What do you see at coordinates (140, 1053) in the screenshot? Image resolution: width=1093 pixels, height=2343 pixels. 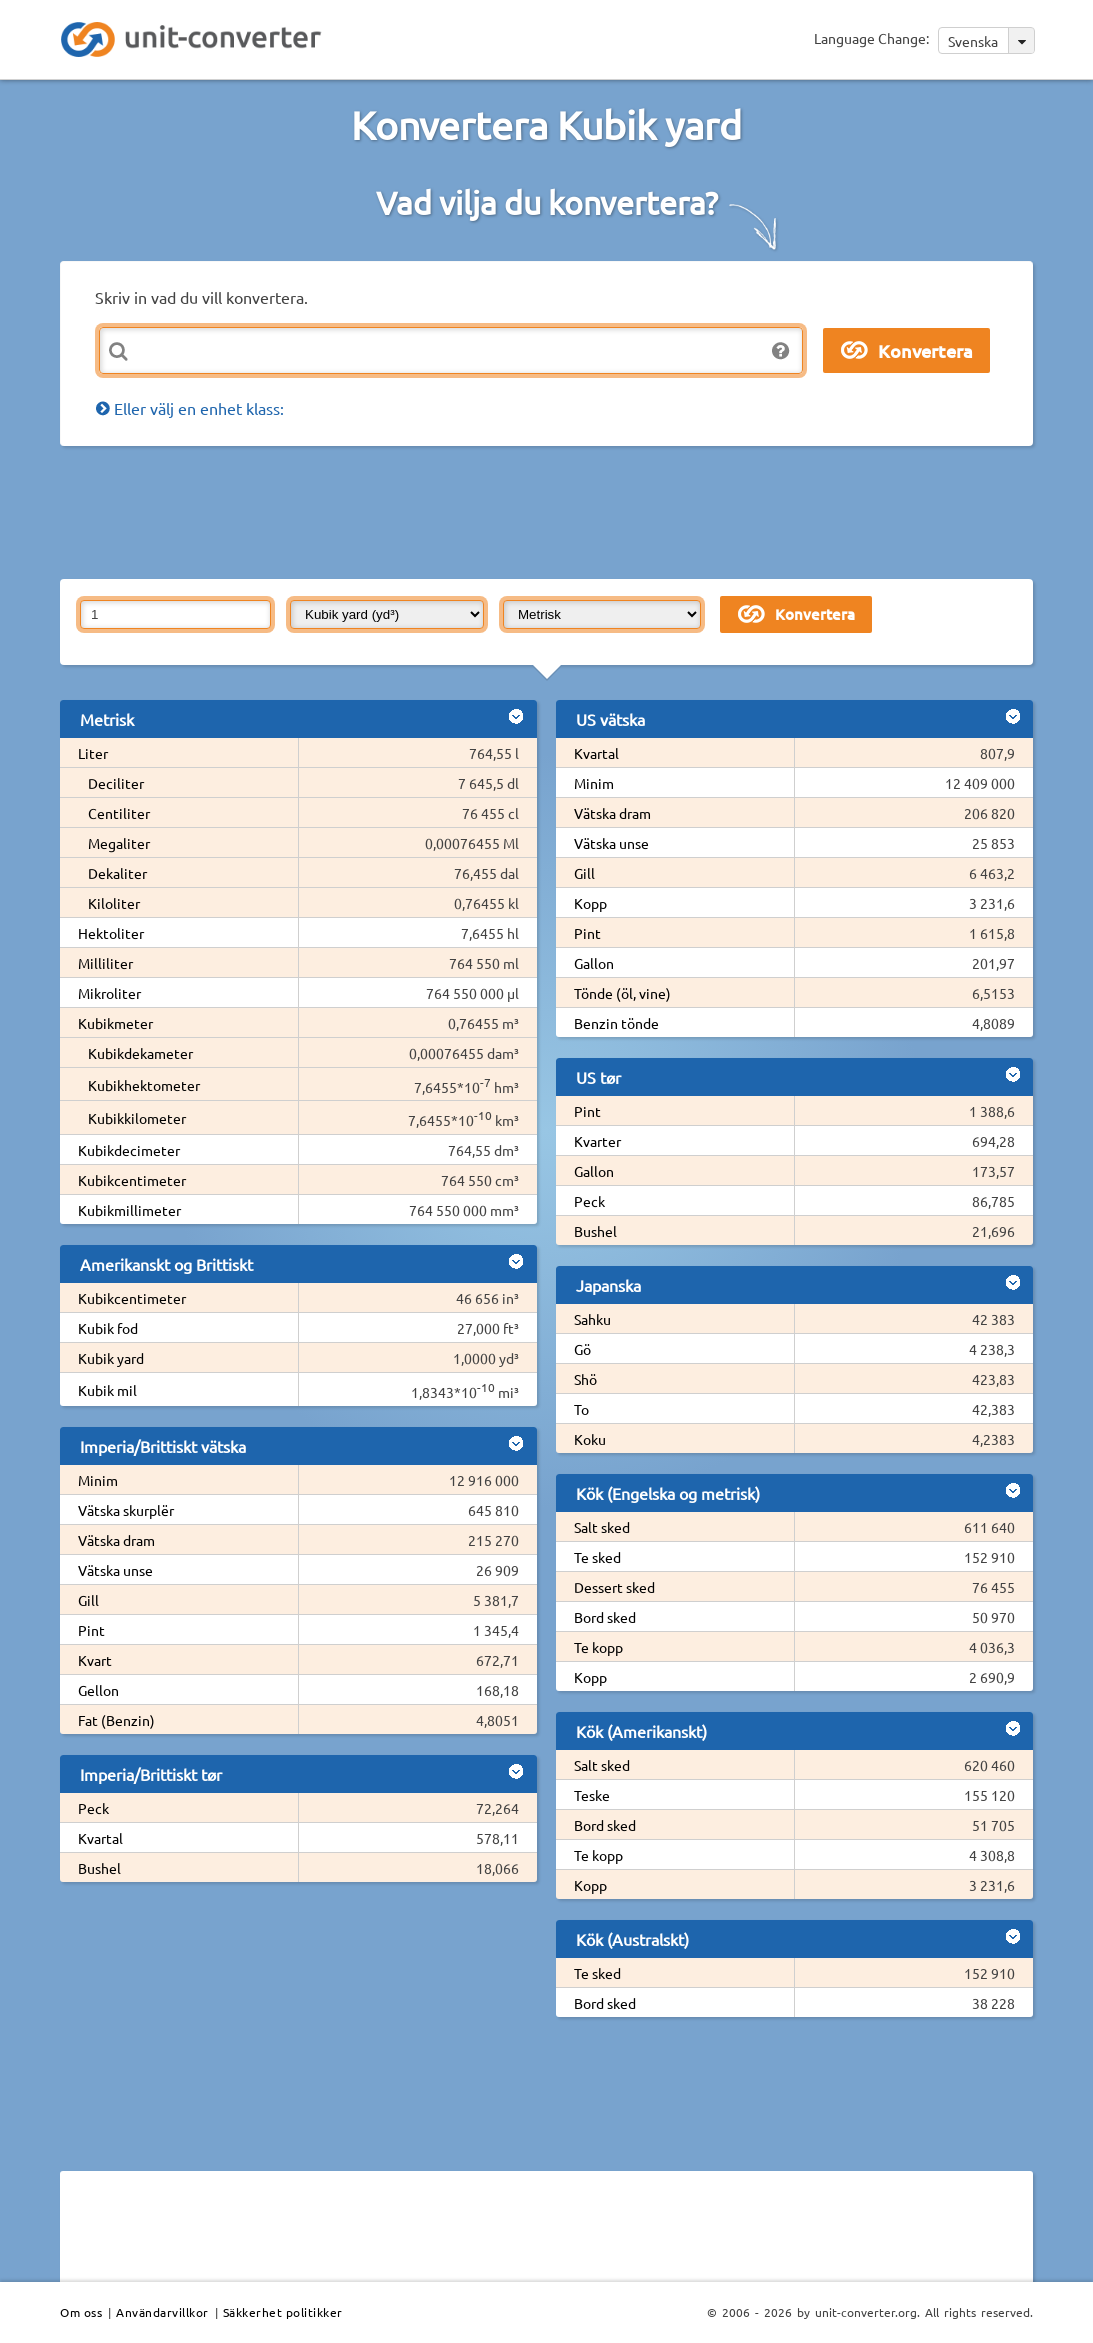 I see `Kubikdekameter` at bounding box center [140, 1053].